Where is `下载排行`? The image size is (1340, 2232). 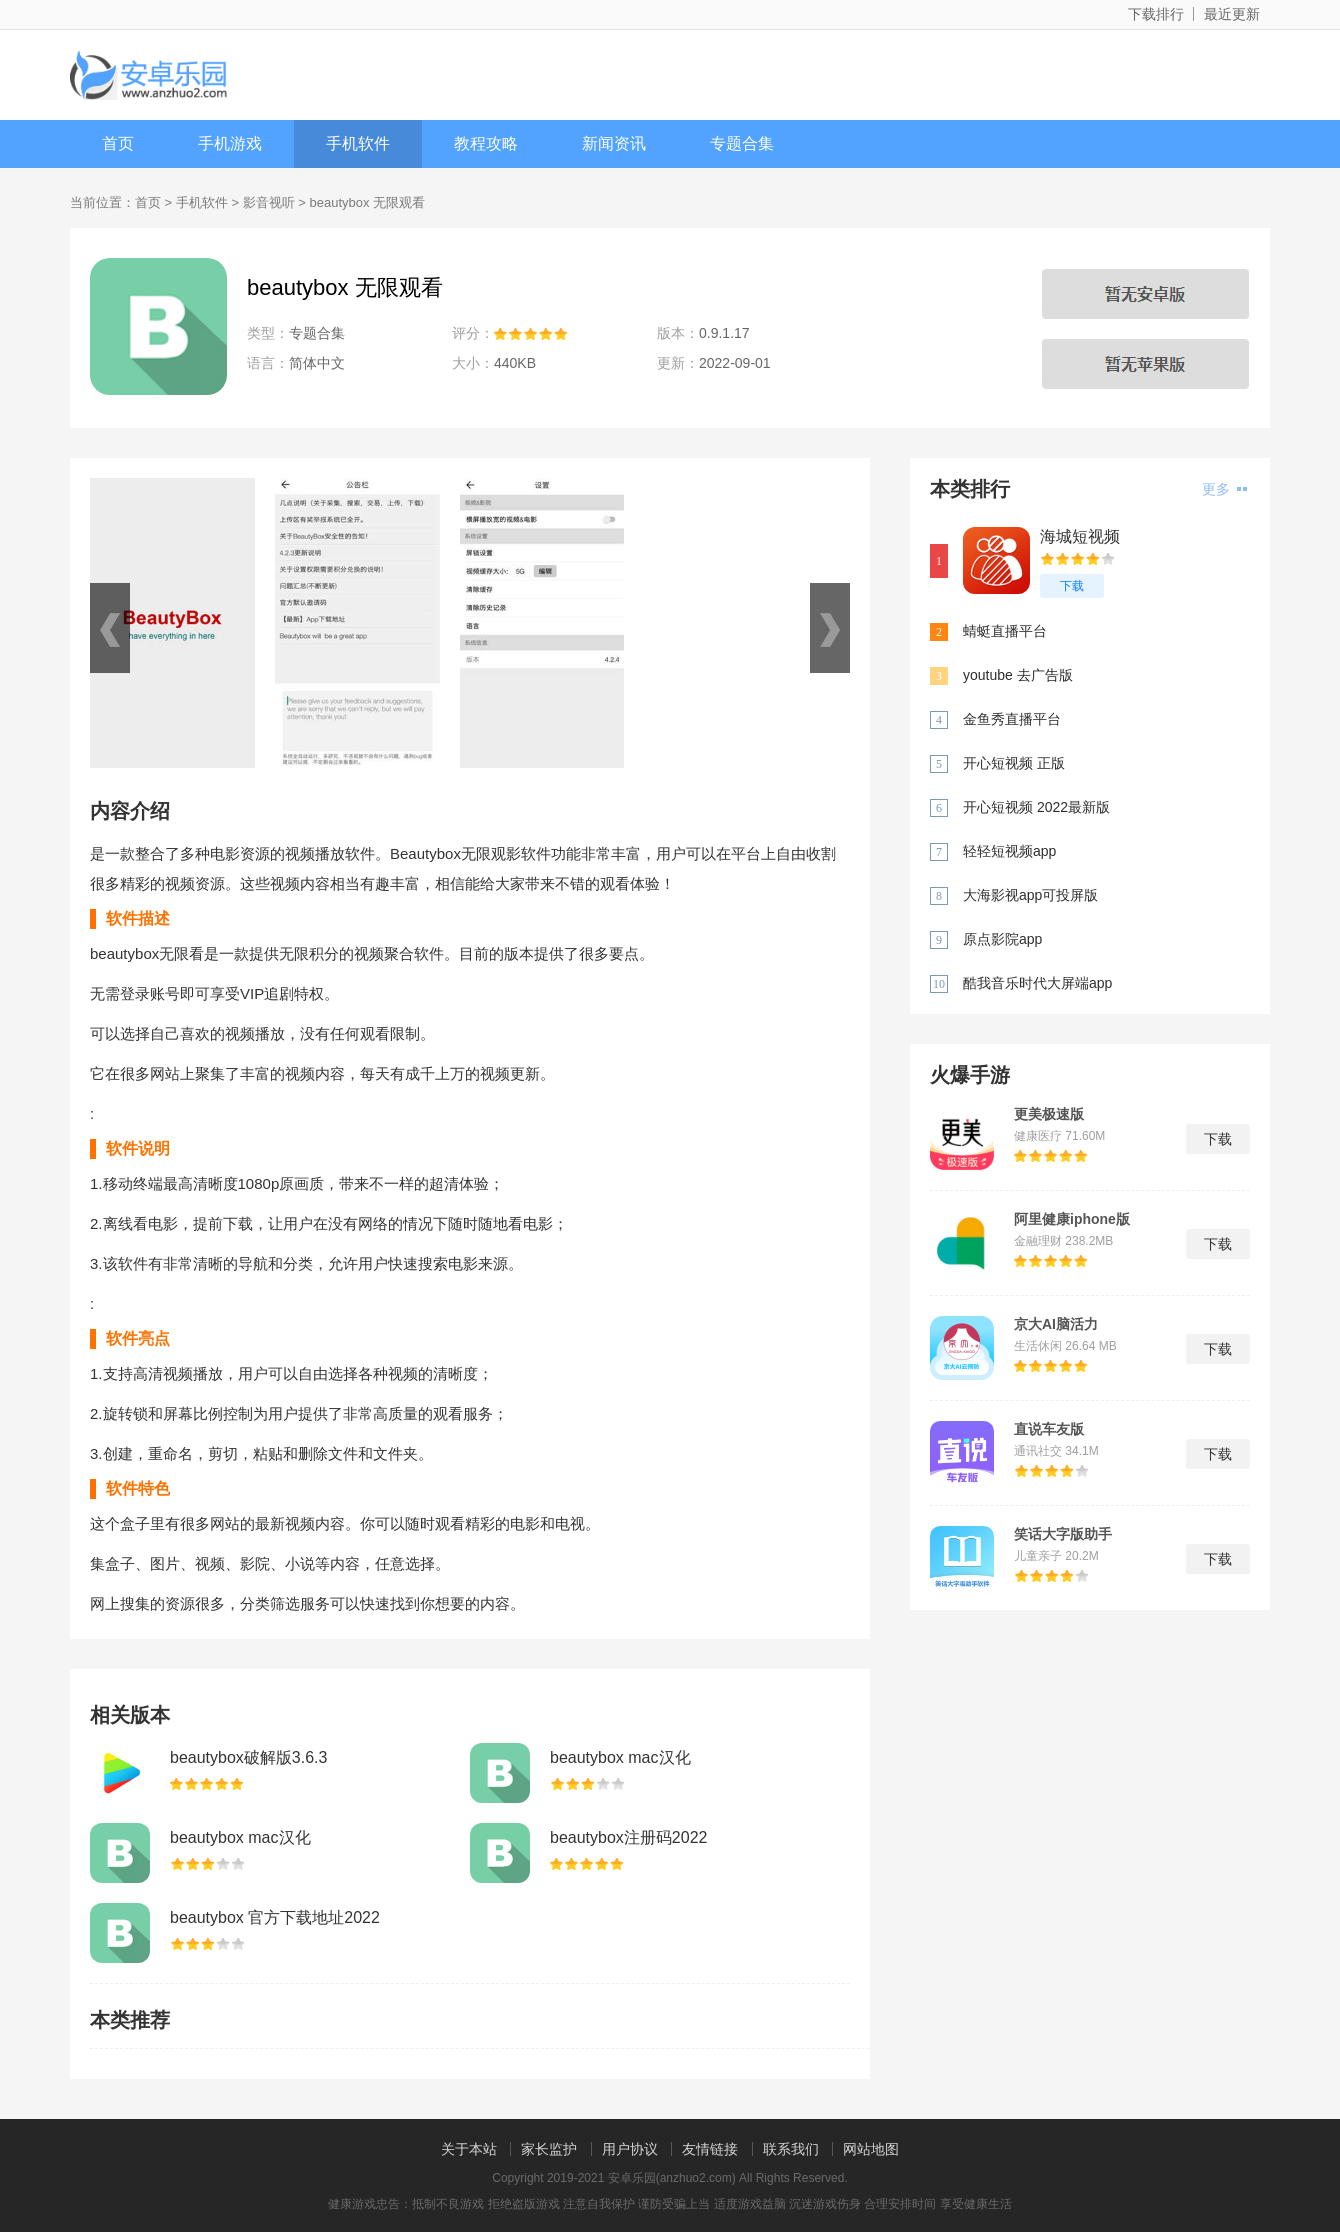
下载排行 is located at coordinates (1156, 14).